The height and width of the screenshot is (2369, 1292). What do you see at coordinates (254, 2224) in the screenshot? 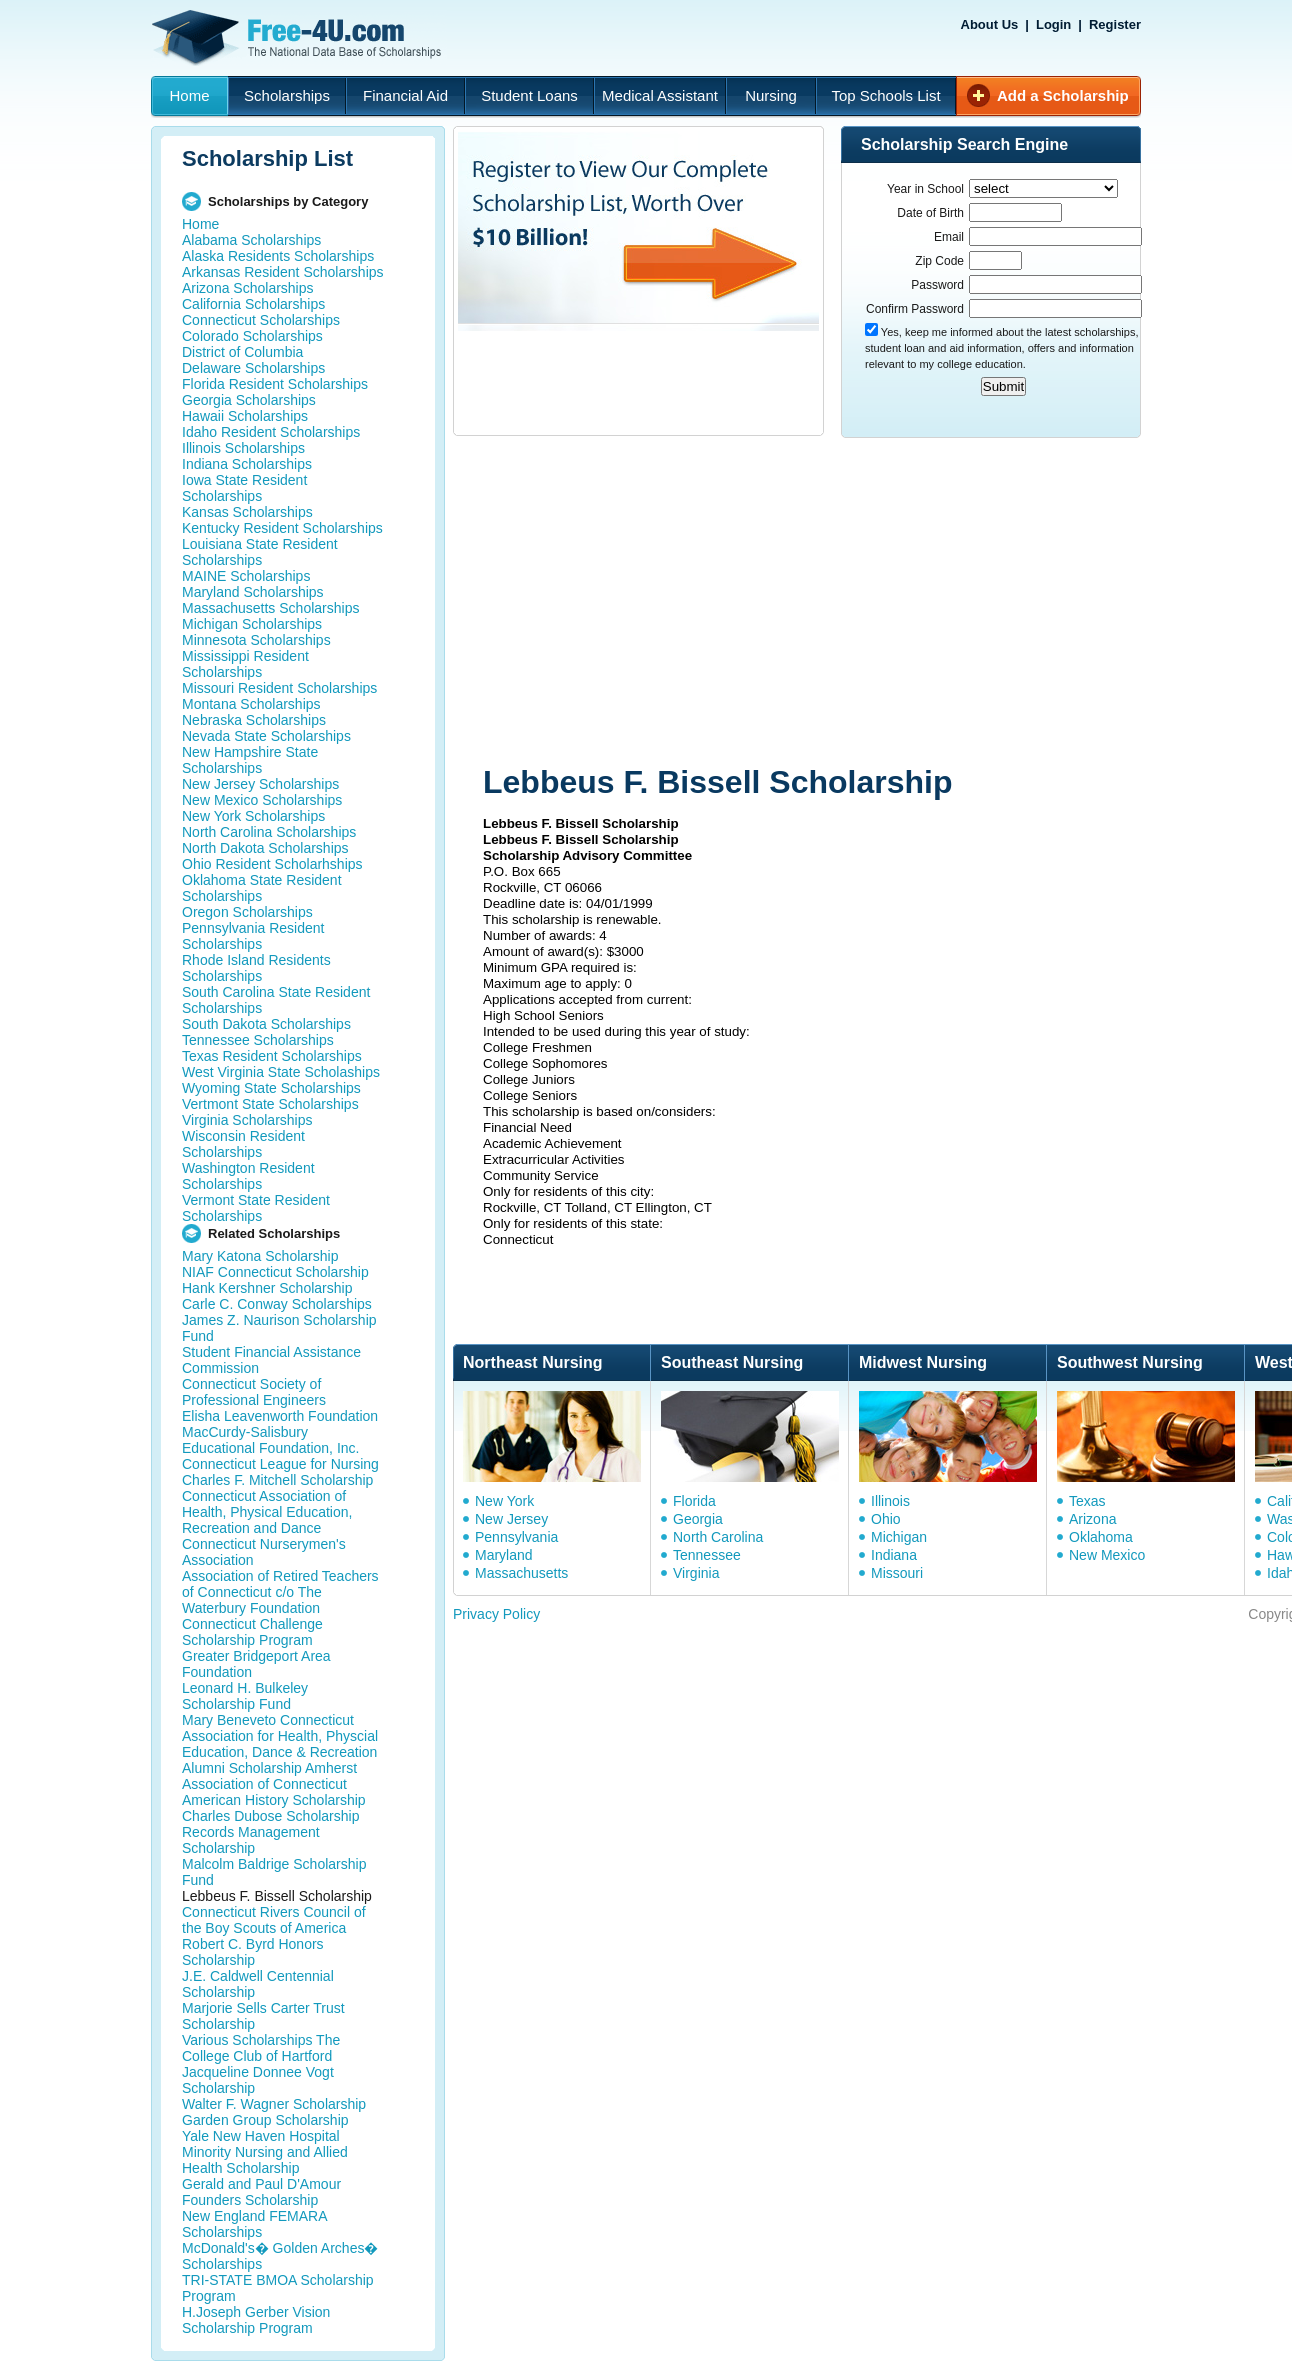
I see `New England FEMARA Scholarships` at bounding box center [254, 2224].